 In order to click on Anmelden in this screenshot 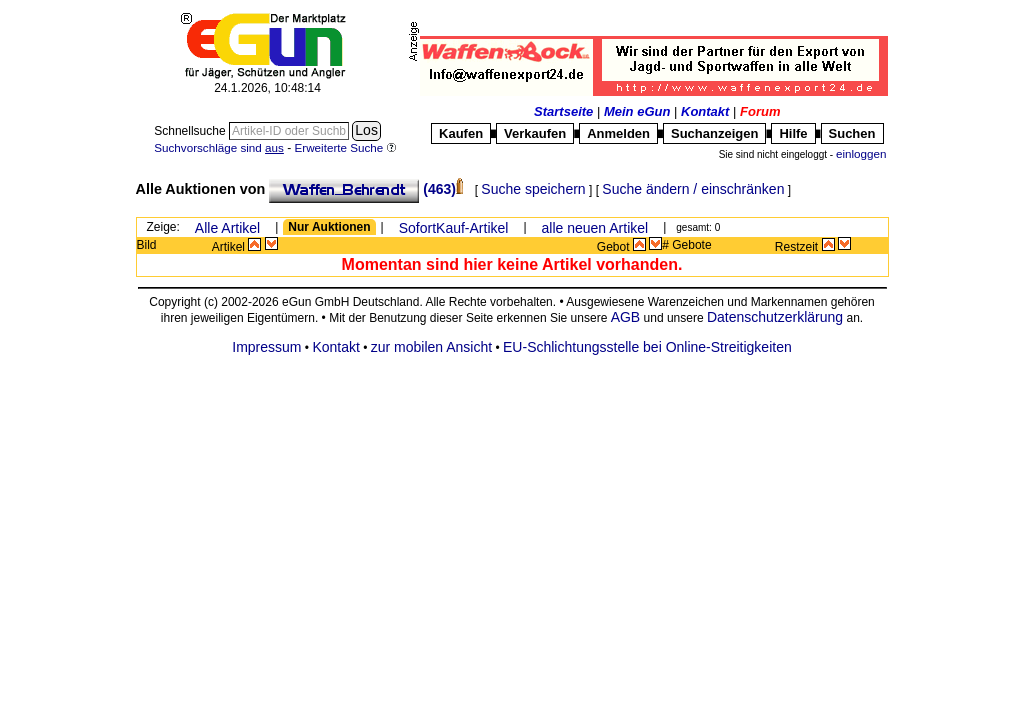, I will do `click(618, 133)`.